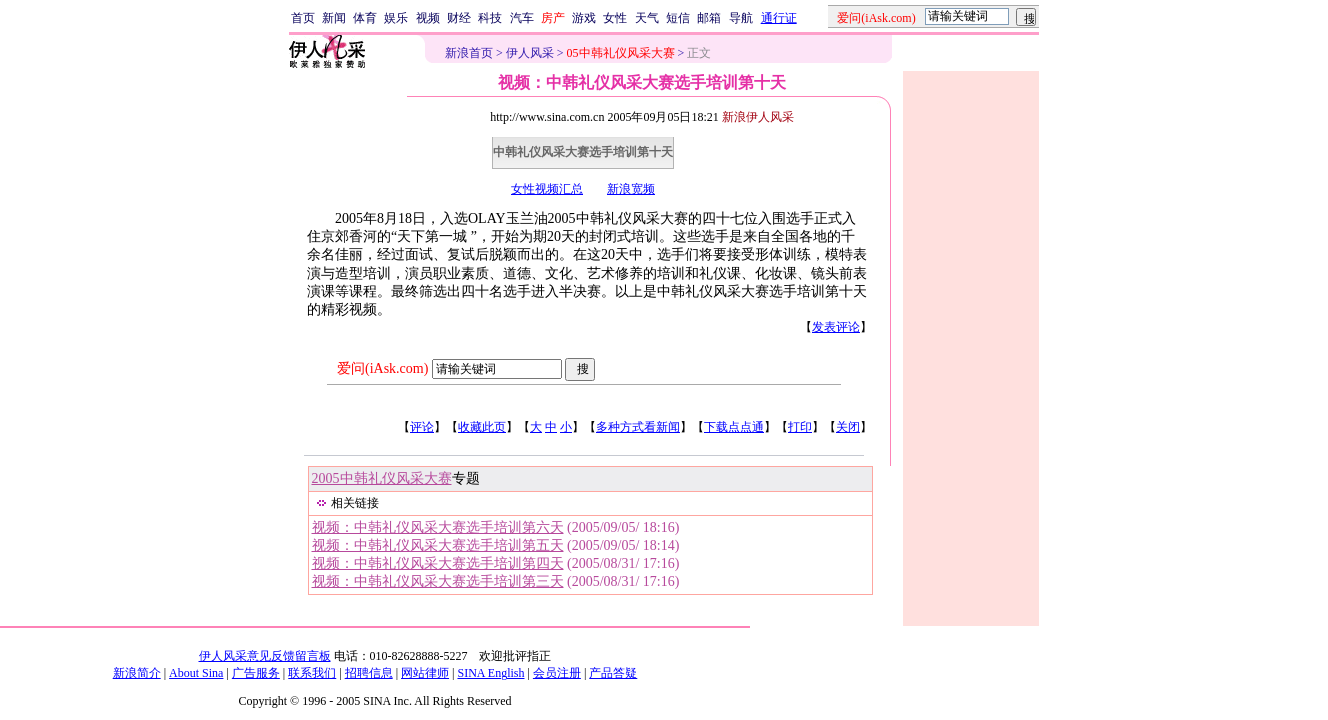  What do you see at coordinates (469, 53) in the screenshot?
I see `新浪首页` at bounding box center [469, 53].